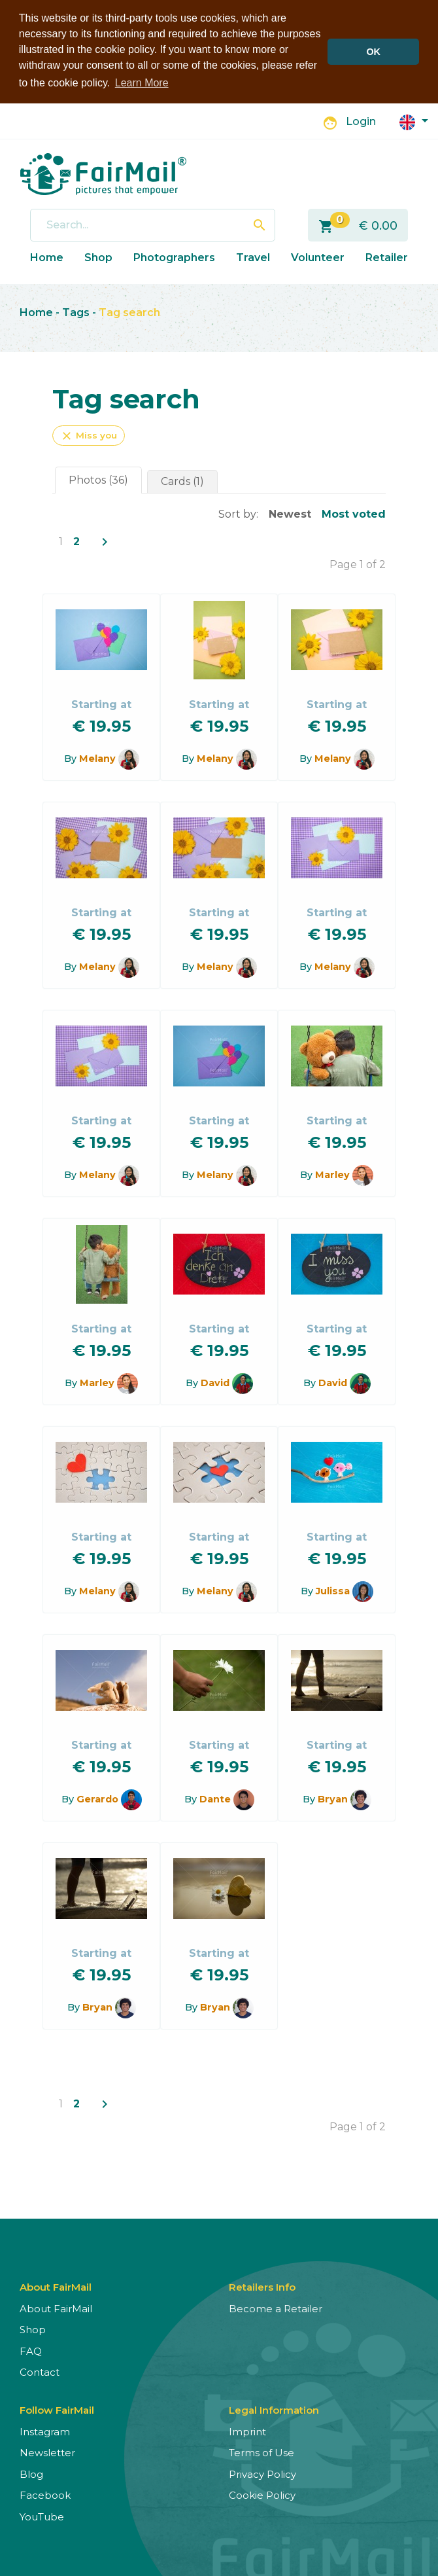 The height and width of the screenshot is (2576, 438). Describe the element at coordinates (361, 121) in the screenshot. I see `Login` at that location.